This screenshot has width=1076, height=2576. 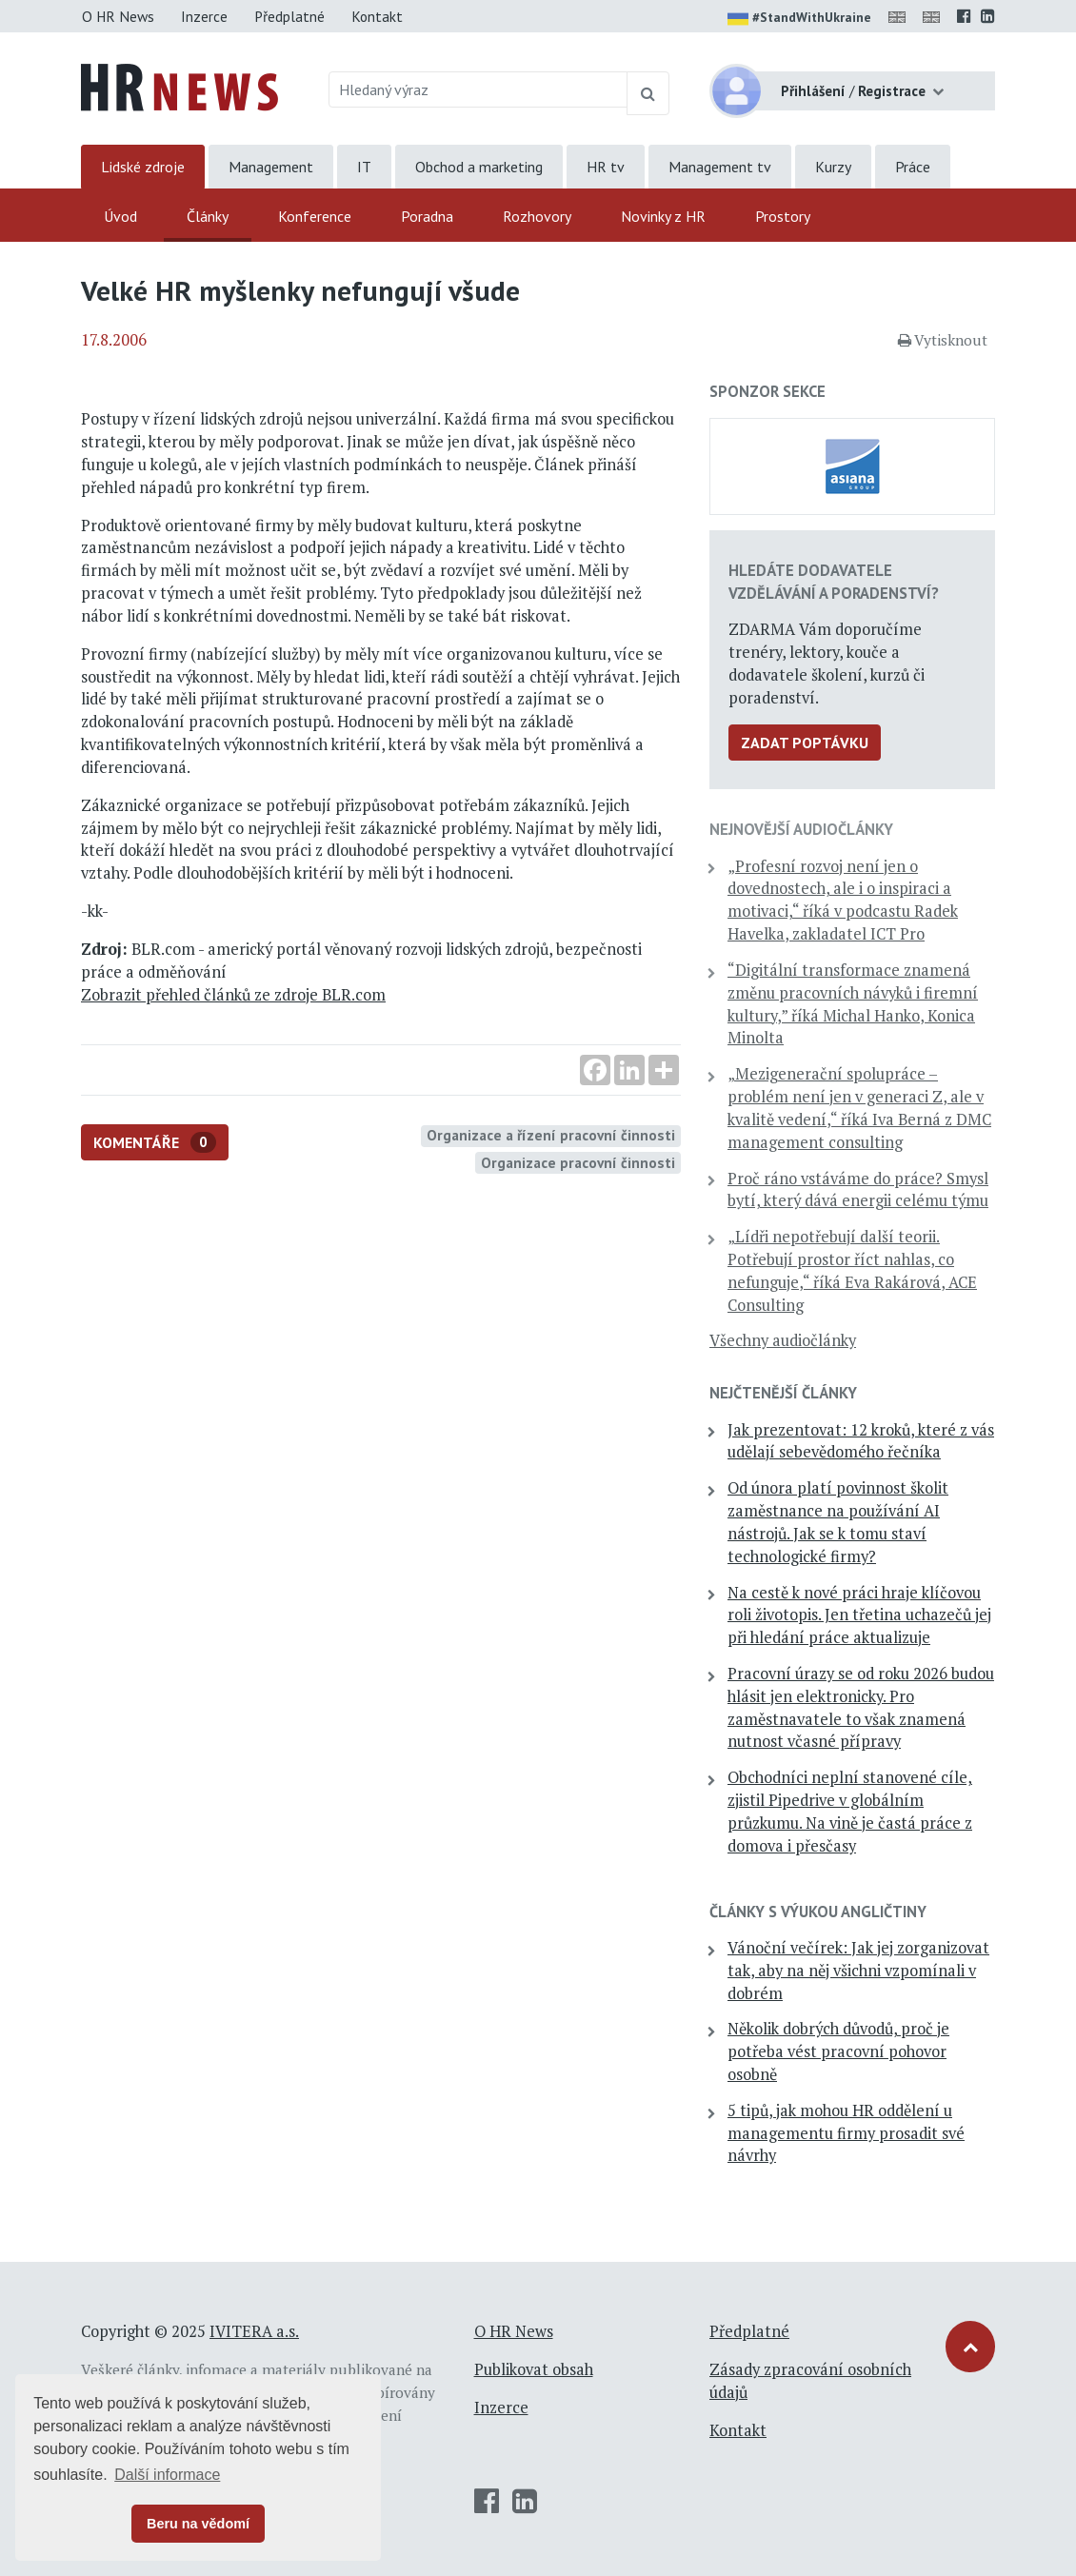 What do you see at coordinates (858, 1970) in the screenshot?
I see `Vánoční večírek: Jak jej zorganizovat tak, aby na něj všichni vzpomínali v dobrém` at bounding box center [858, 1970].